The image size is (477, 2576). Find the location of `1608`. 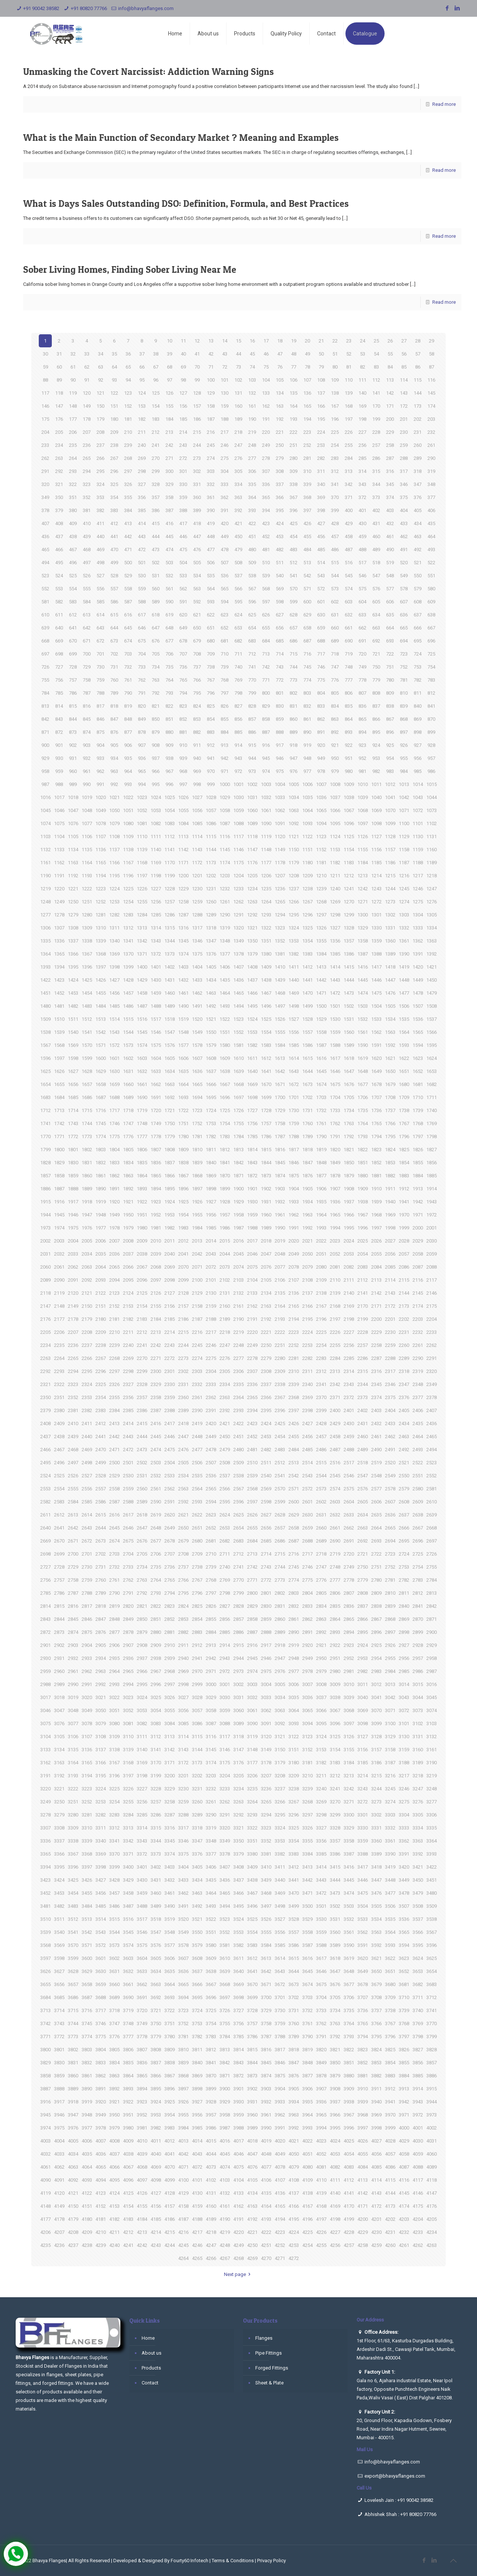

1608 is located at coordinates (211, 1058).